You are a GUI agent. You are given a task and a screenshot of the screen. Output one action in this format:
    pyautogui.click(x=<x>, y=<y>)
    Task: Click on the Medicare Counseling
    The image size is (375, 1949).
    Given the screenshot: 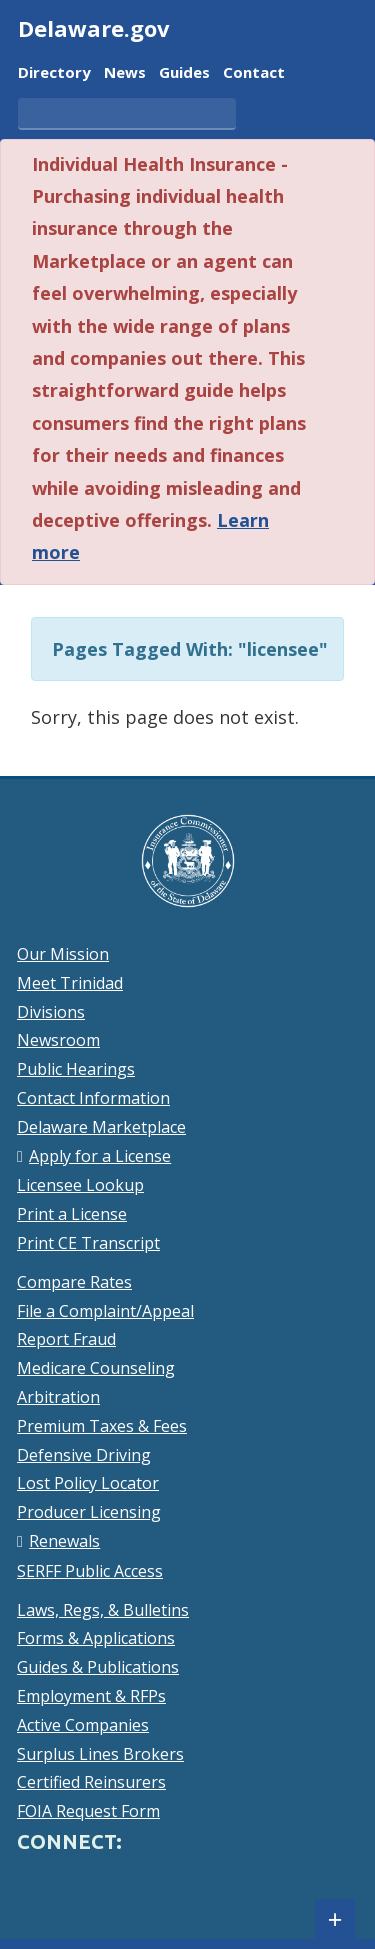 What is the action you would take?
    pyautogui.click(x=96, y=1368)
    